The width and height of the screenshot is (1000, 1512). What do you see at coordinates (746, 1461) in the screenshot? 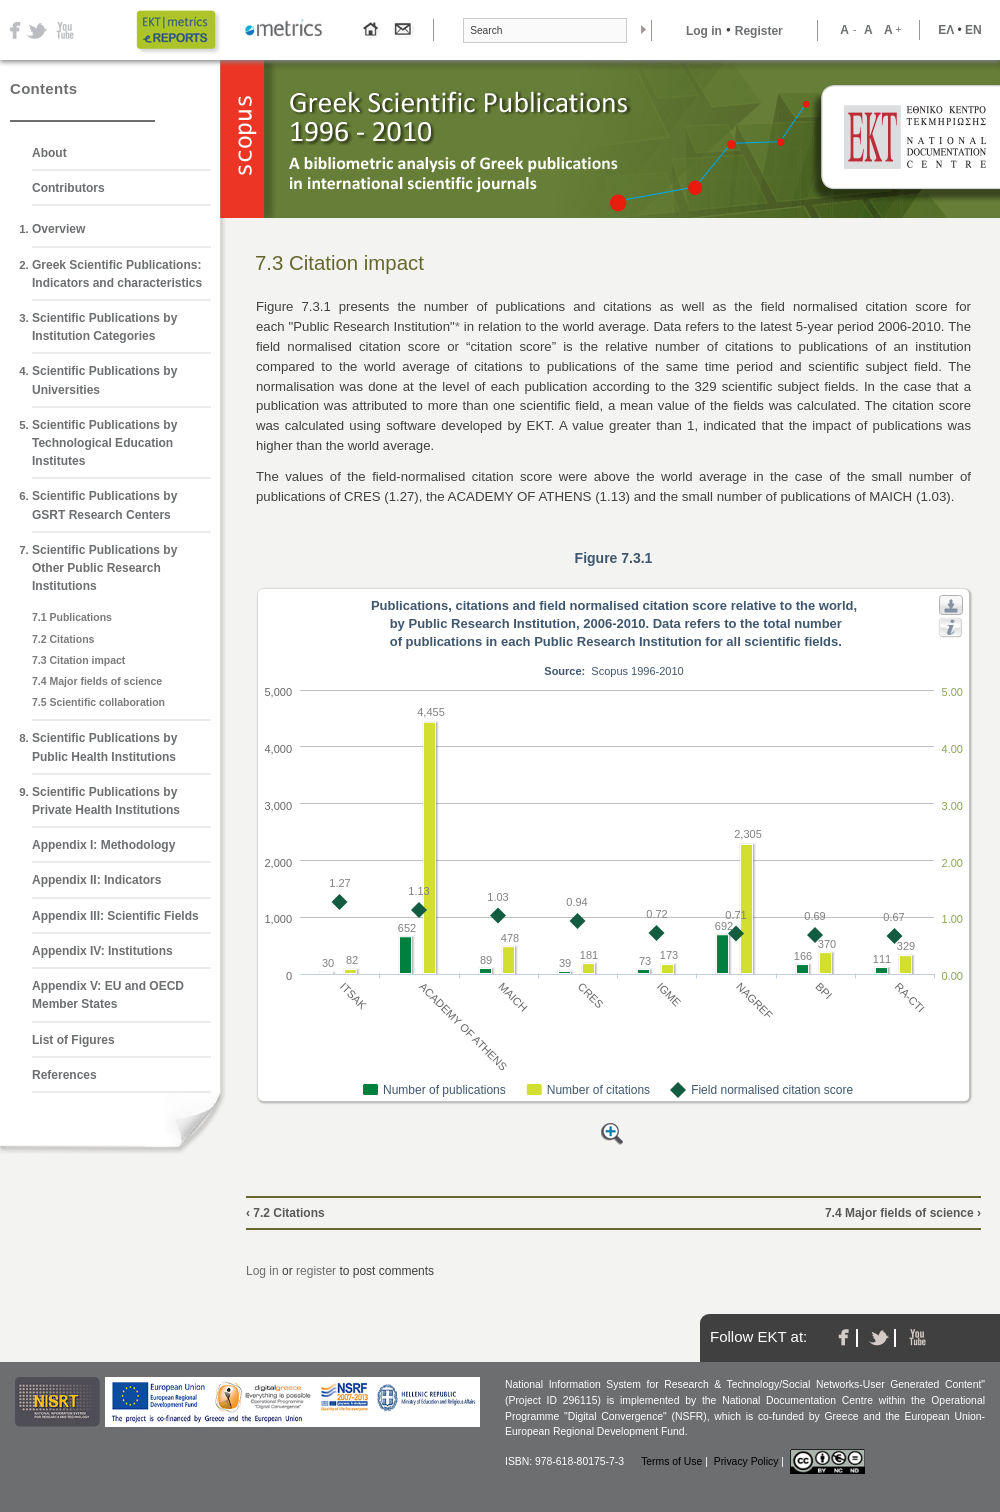
I see `Privacy Policy` at bounding box center [746, 1461].